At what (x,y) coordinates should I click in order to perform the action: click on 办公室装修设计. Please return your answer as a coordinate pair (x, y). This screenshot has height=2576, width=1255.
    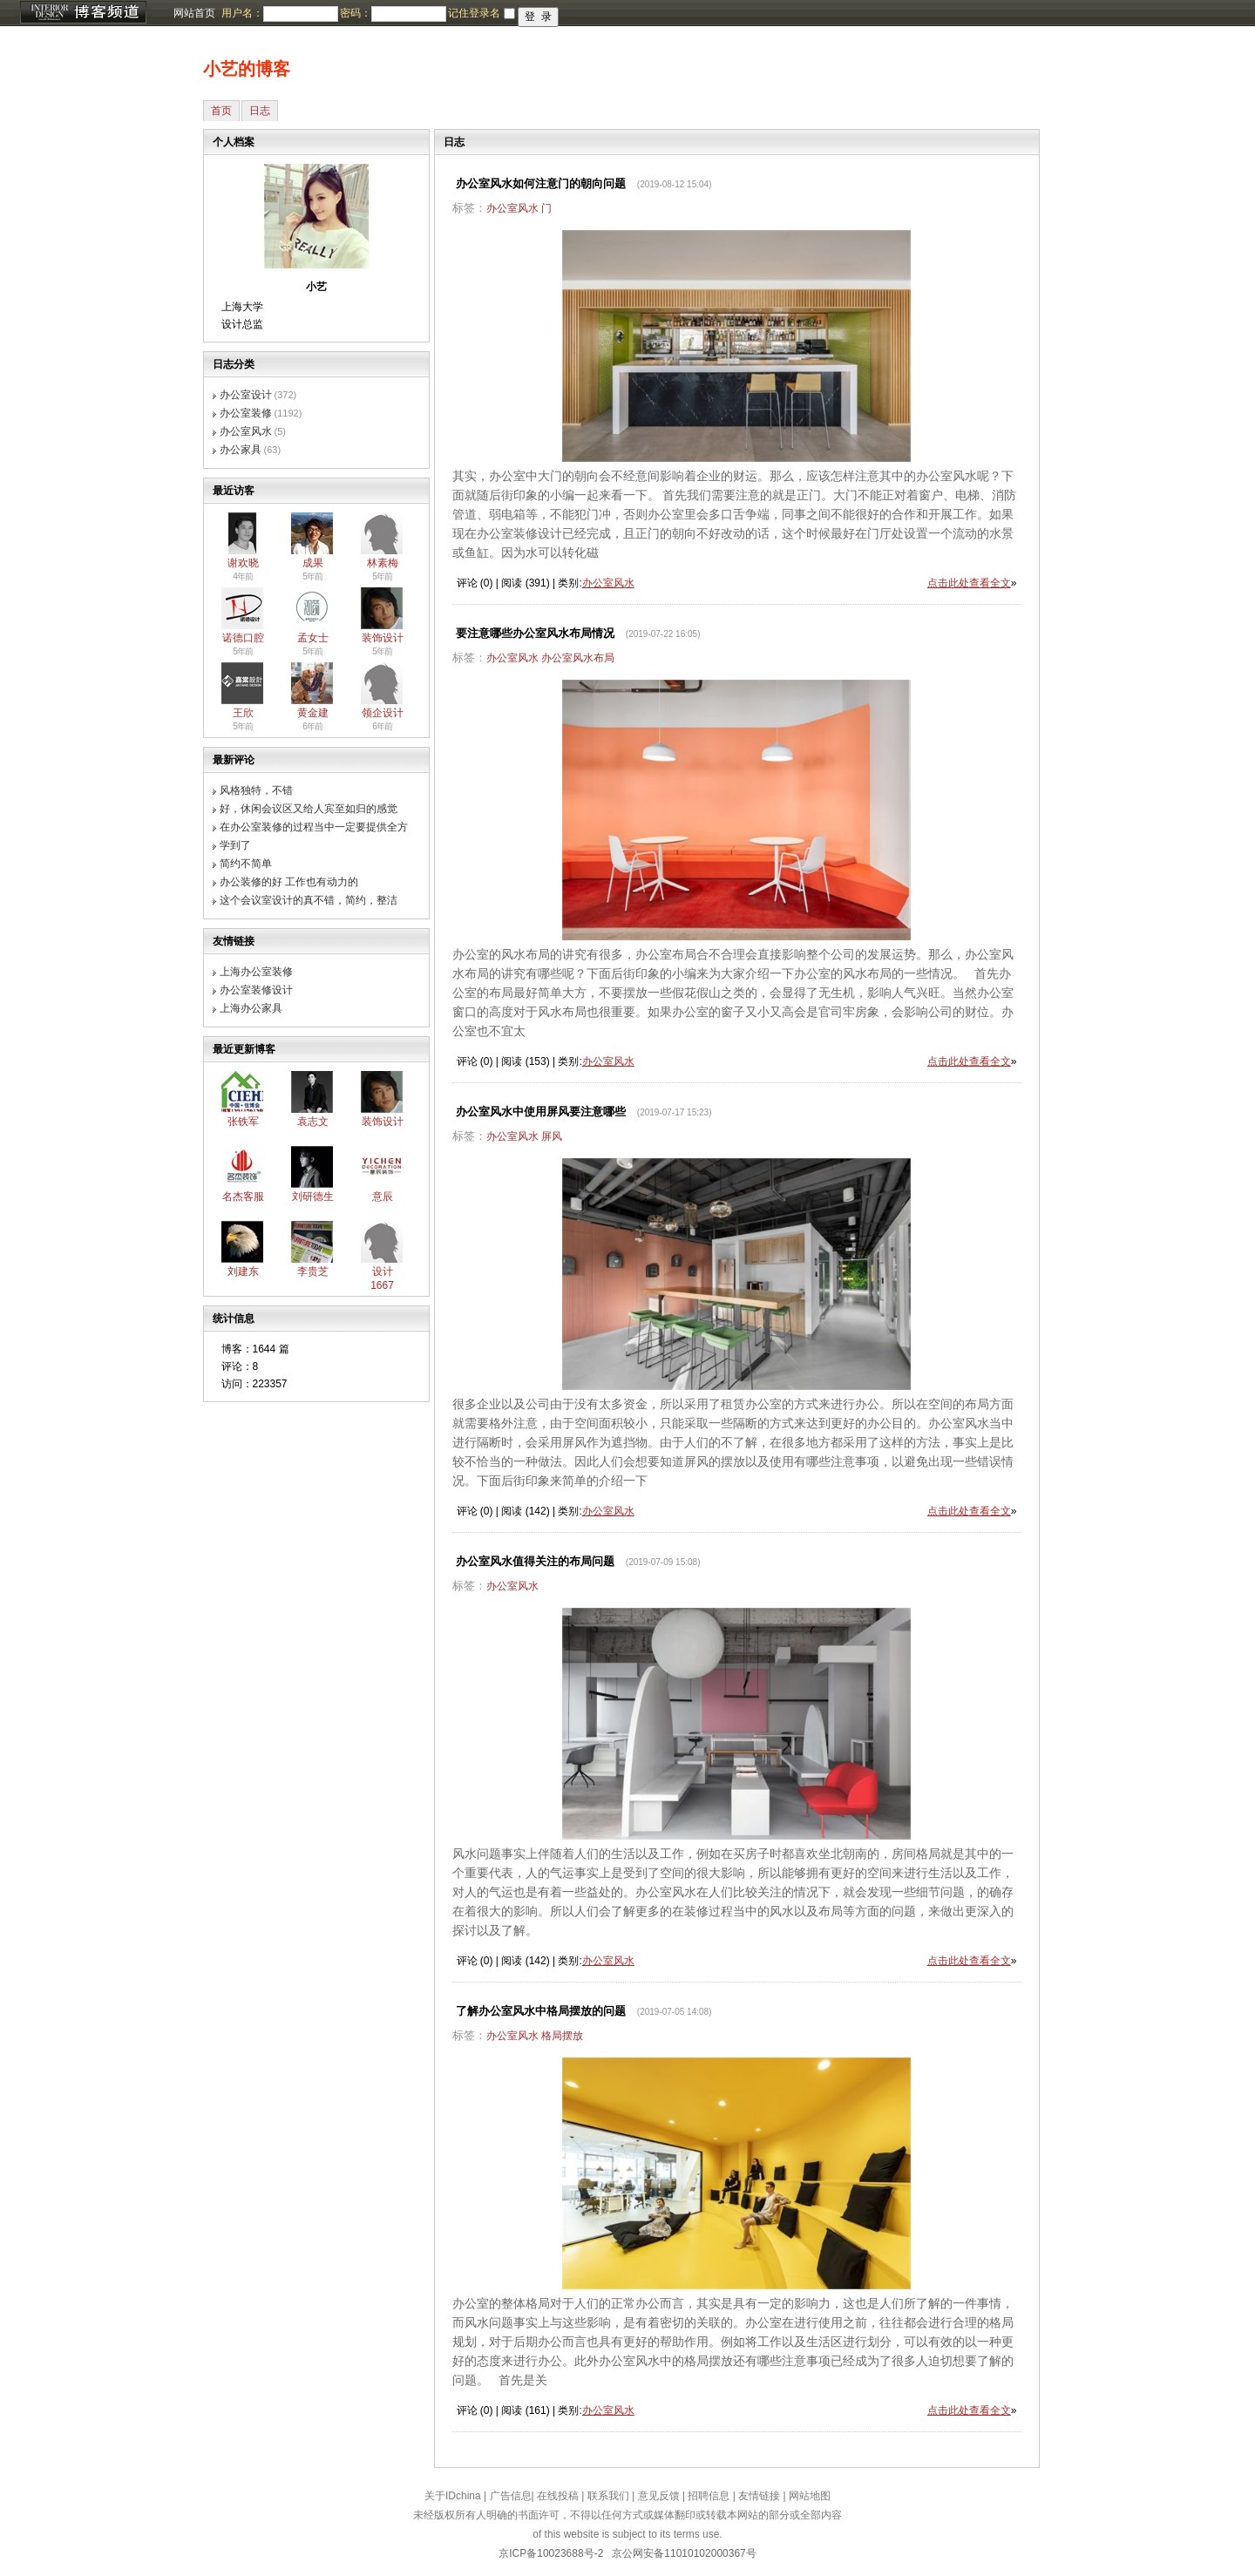
    Looking at the image, I should click on (256, 990).